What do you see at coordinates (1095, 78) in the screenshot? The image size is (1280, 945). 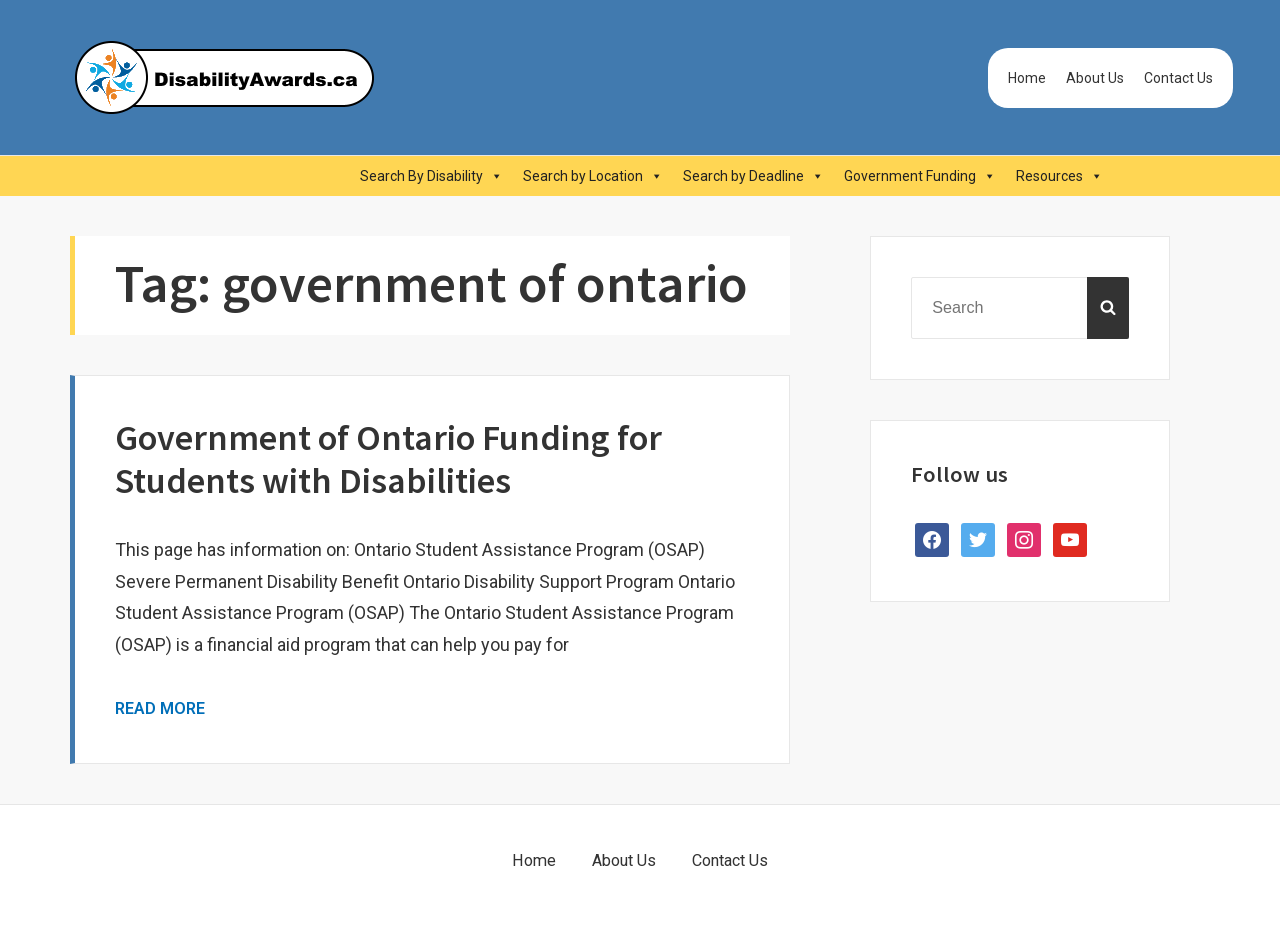 I see `About Us` at bounding box center [1095, 78].